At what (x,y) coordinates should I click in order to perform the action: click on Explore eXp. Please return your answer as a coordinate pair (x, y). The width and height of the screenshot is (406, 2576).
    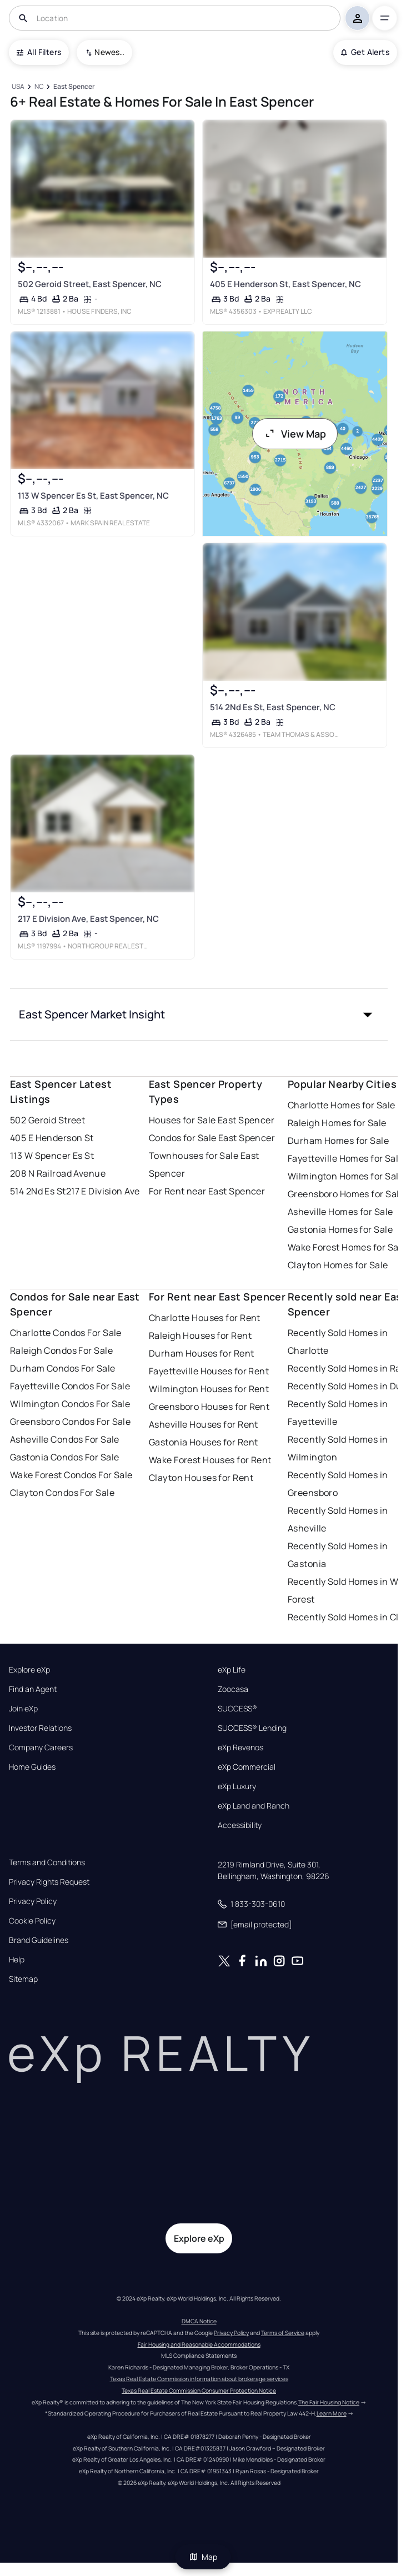
    Looking at the image, I should click on (29, 1670).